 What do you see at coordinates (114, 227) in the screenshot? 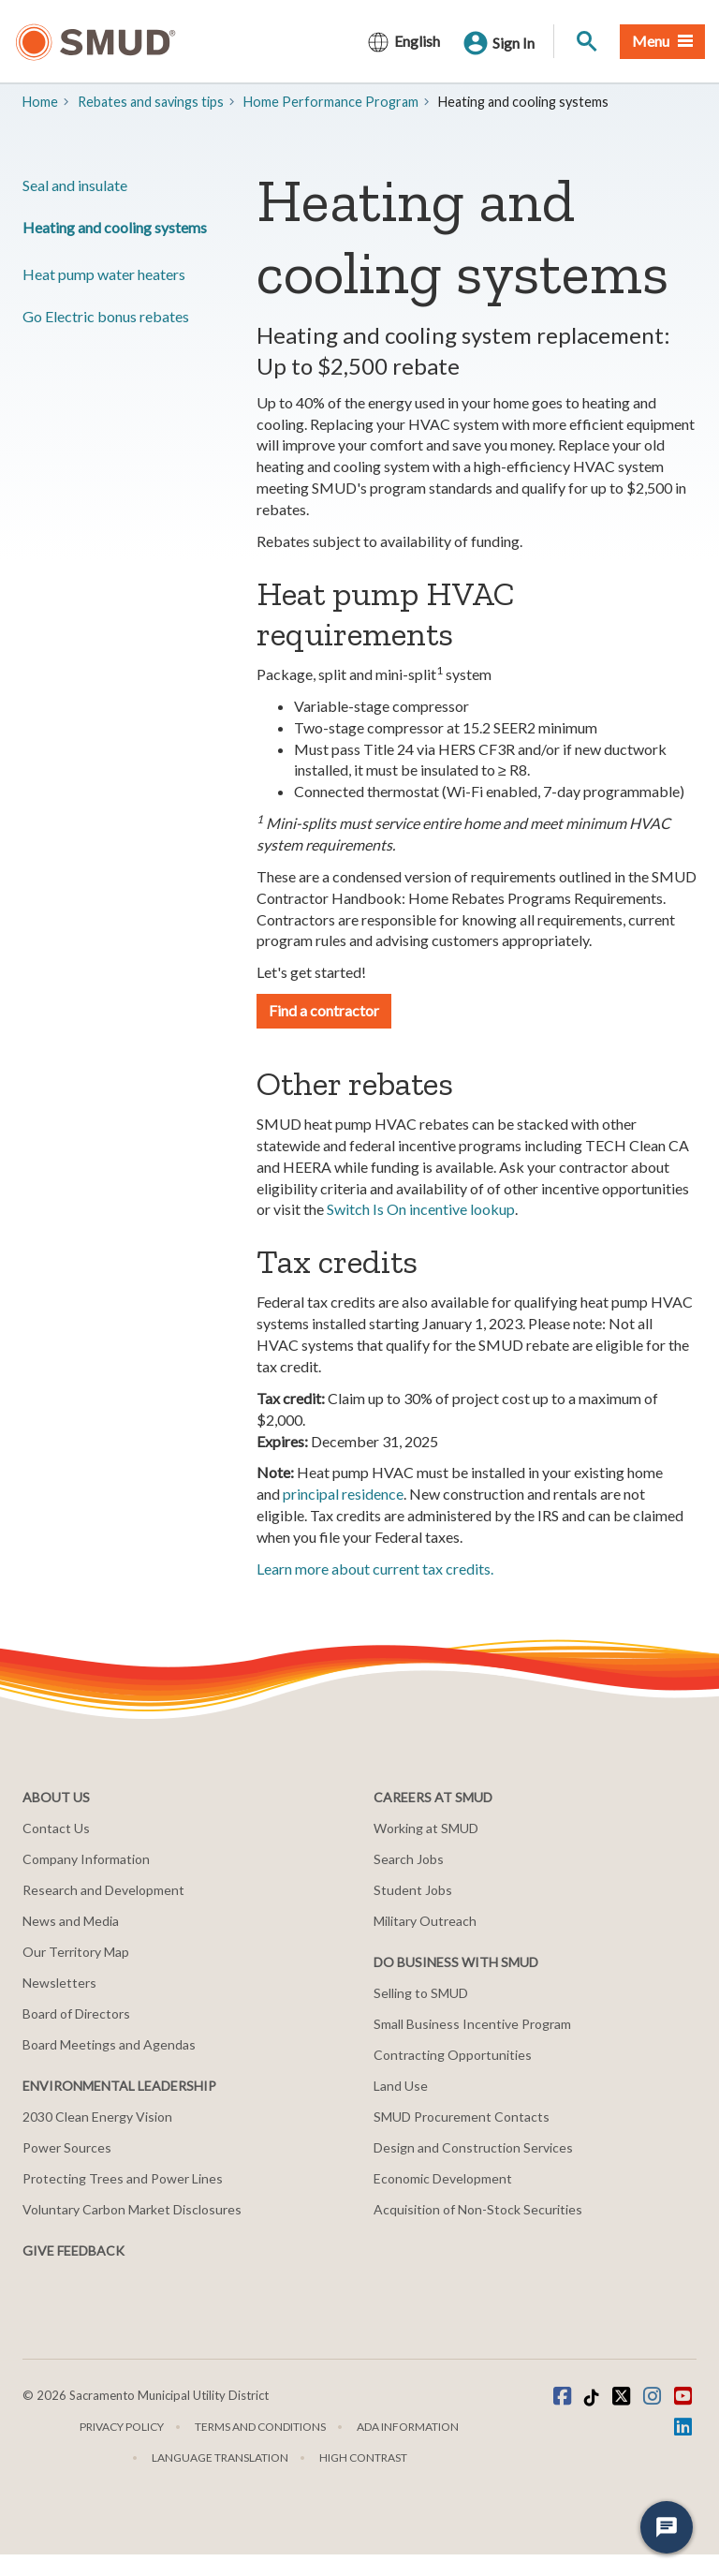
I see `Heating and cooling systems` at bounding box center [114, 227].